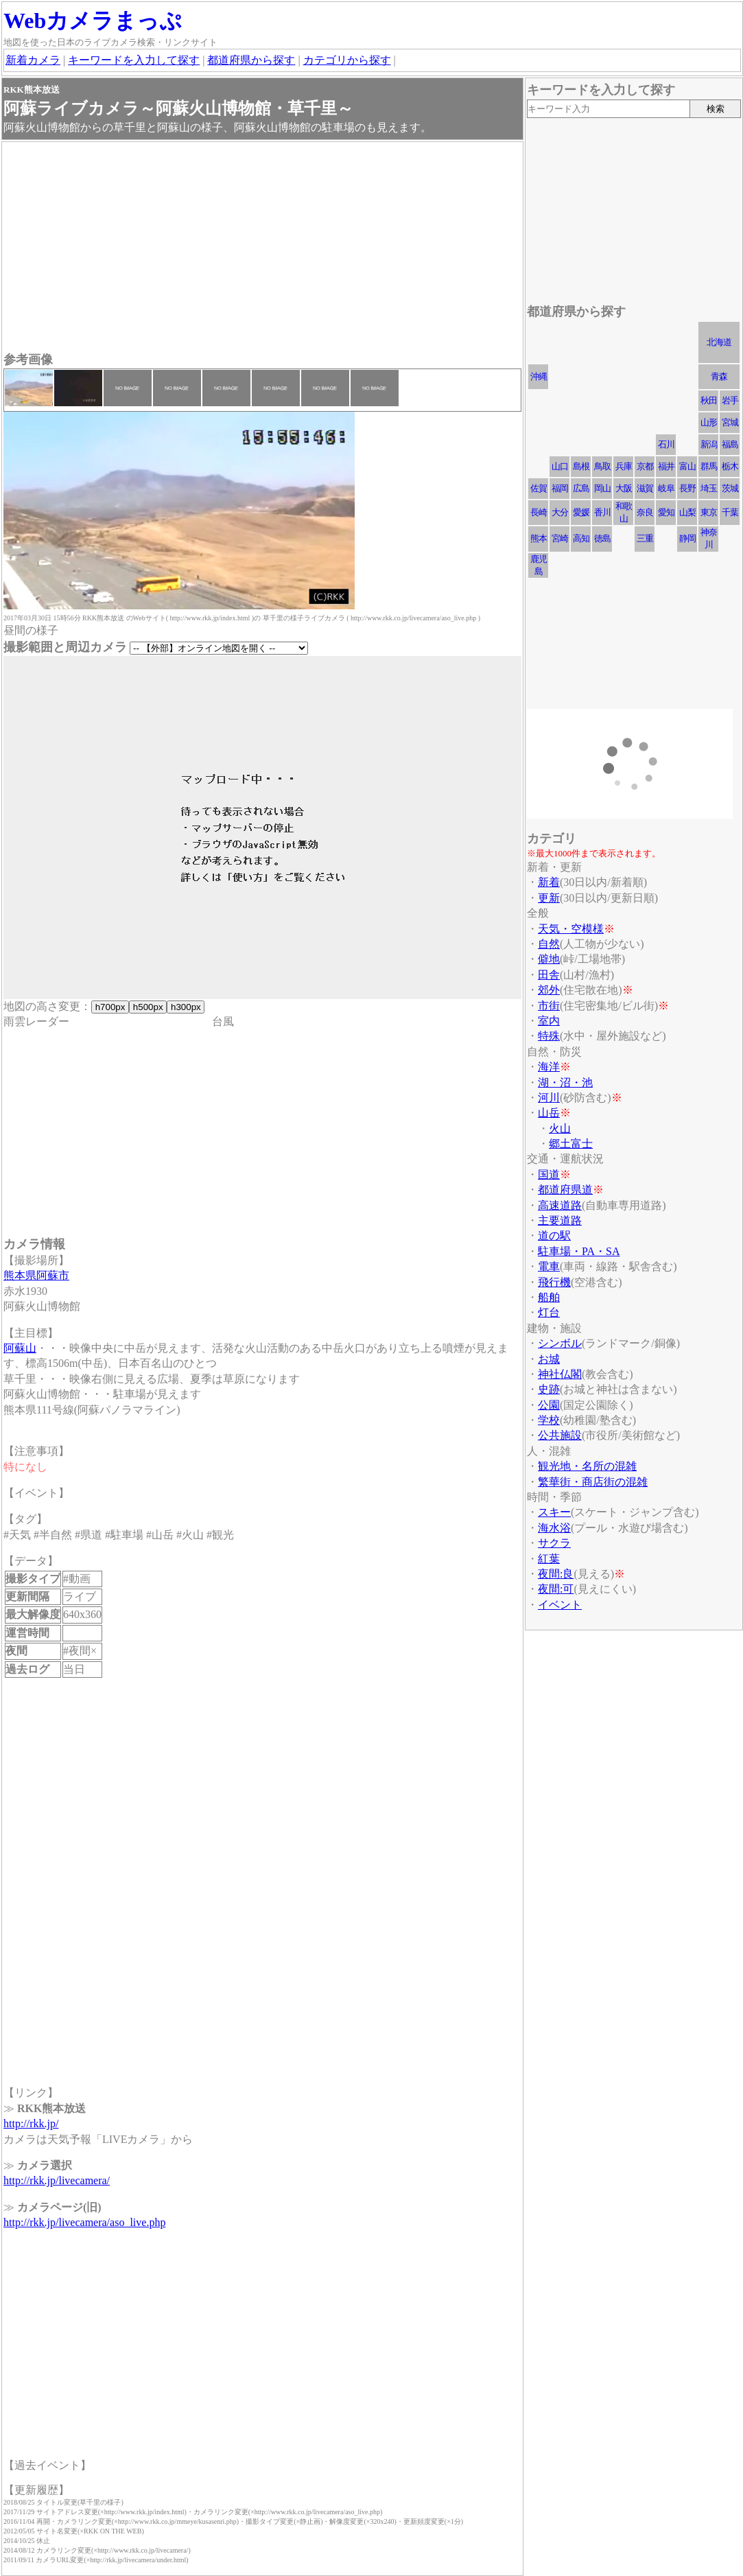  Describe the element at coordinates (36, 1275) in the screenshot. I see `熊本県阿蘇市` at that location.